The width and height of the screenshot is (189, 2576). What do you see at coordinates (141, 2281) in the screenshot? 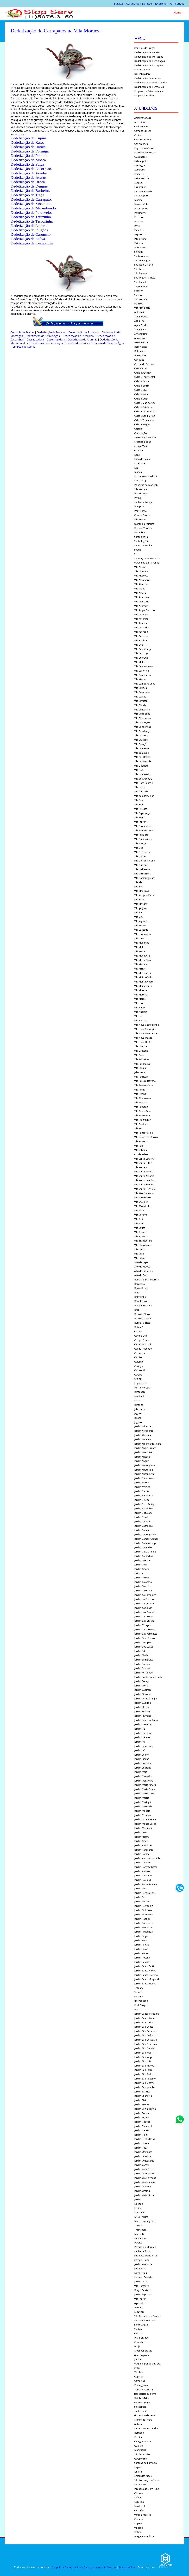
I see `Jardim Japão` at bounding box center [141, 2281].